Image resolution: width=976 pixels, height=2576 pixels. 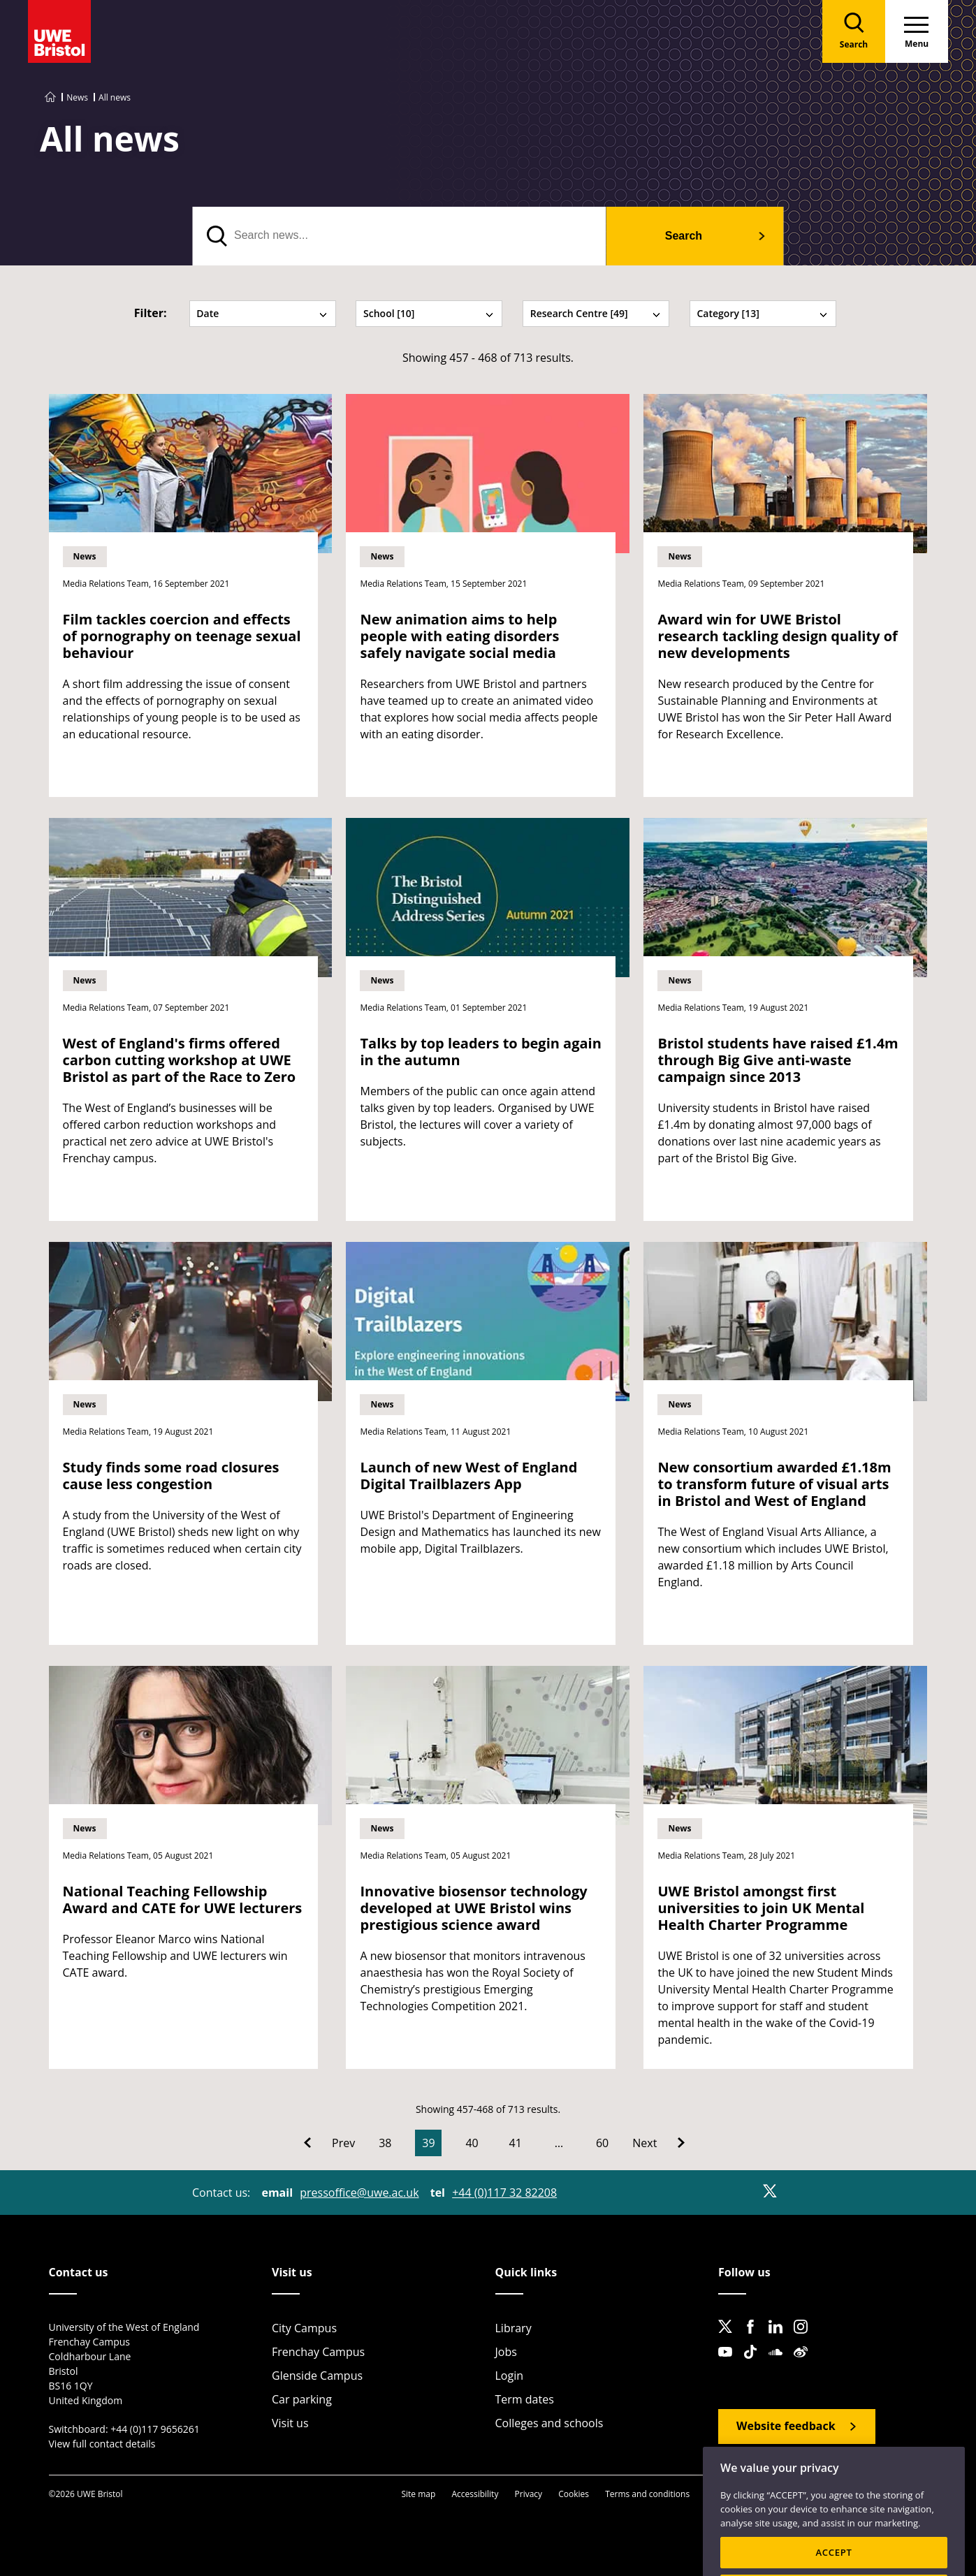 What do you see at coordinates (506, 2351) in the screenshot?
I see `Jobs` at bounding box center [506, 2351].